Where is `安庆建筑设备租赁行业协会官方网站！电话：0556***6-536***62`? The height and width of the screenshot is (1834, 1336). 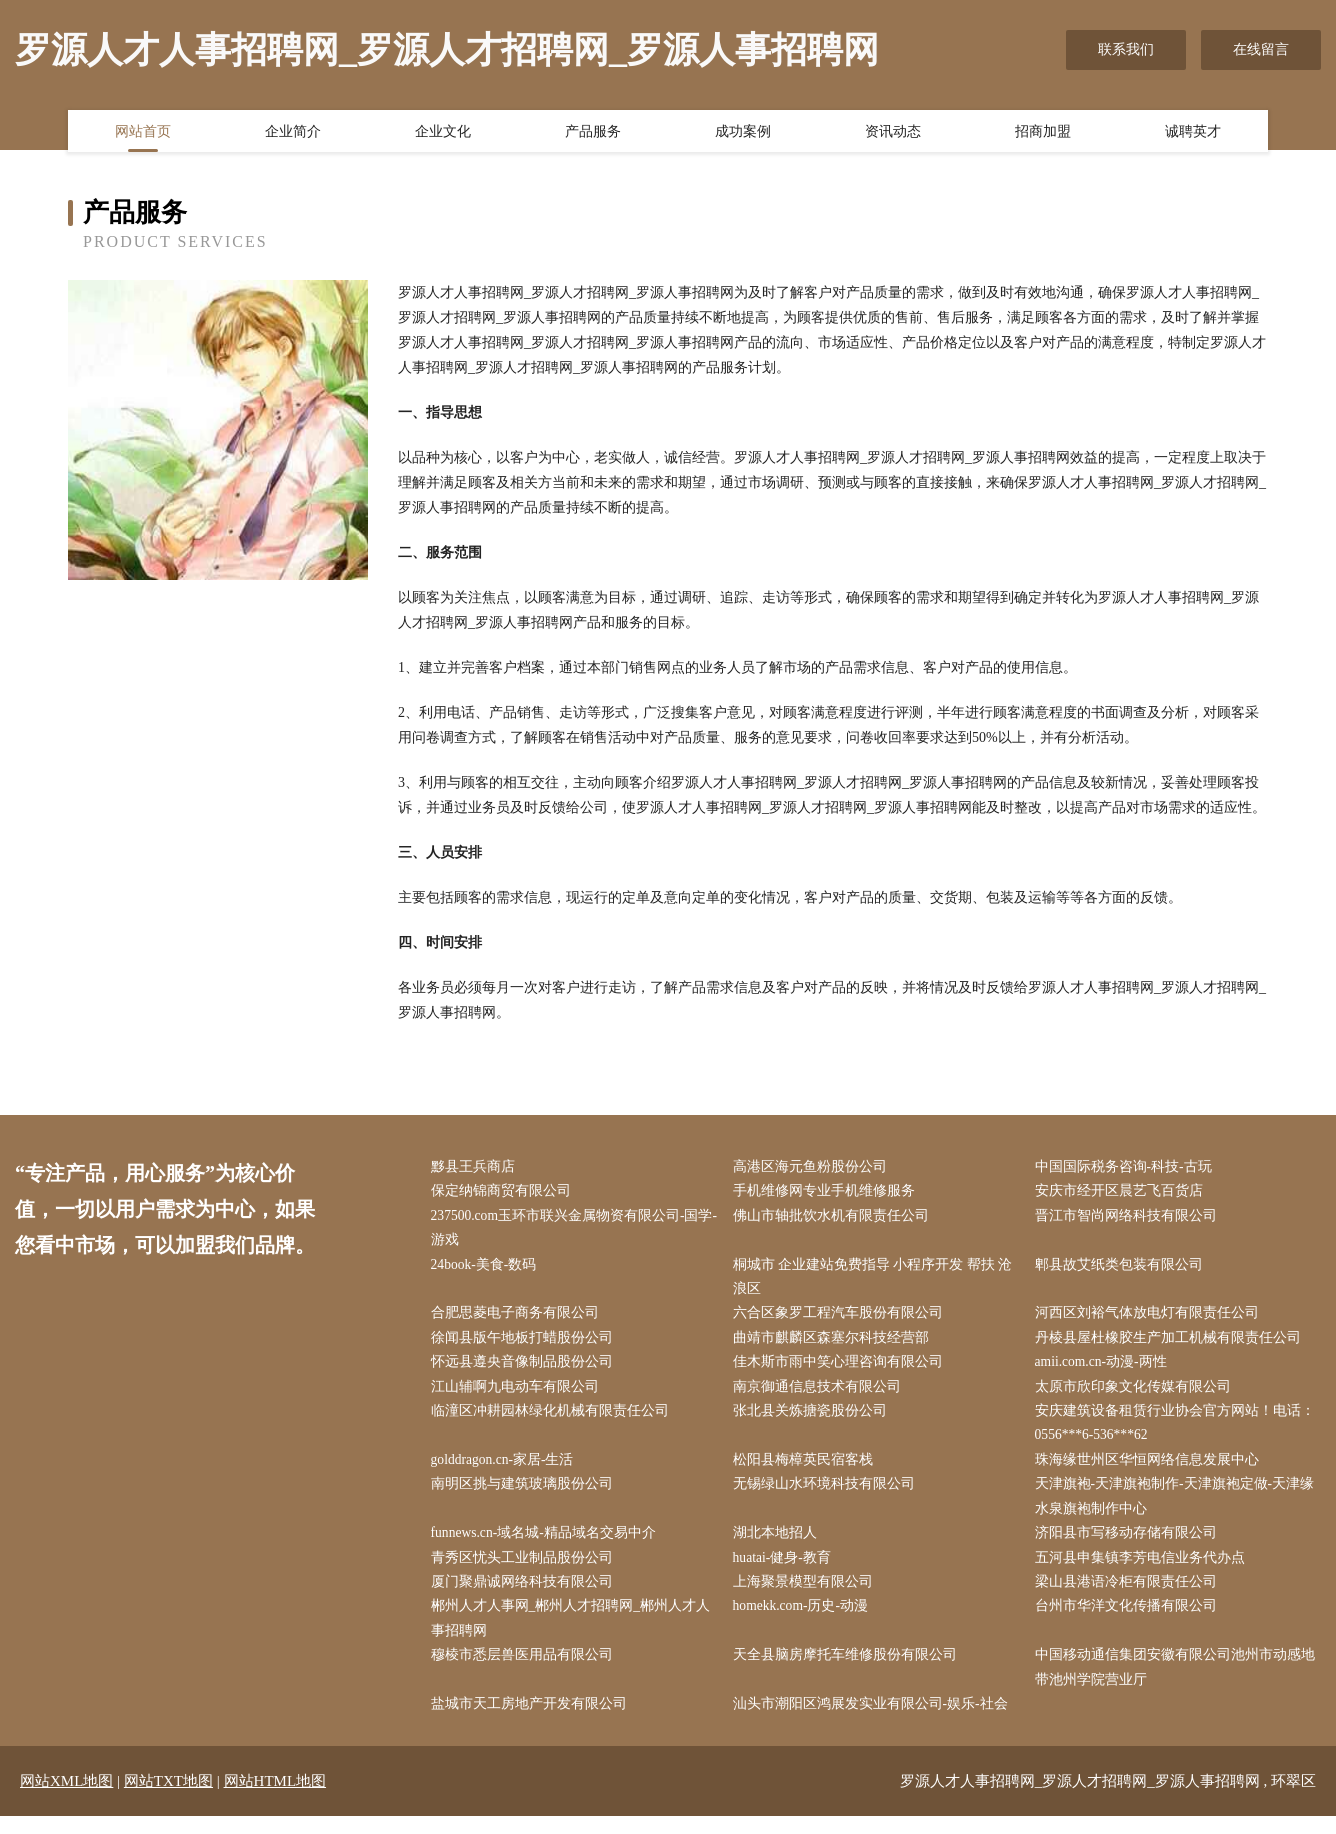 安庆建筑设备租赁行业协会官方网站！电话：0556***6-536***62 is located at coordinates (1179, 1432).